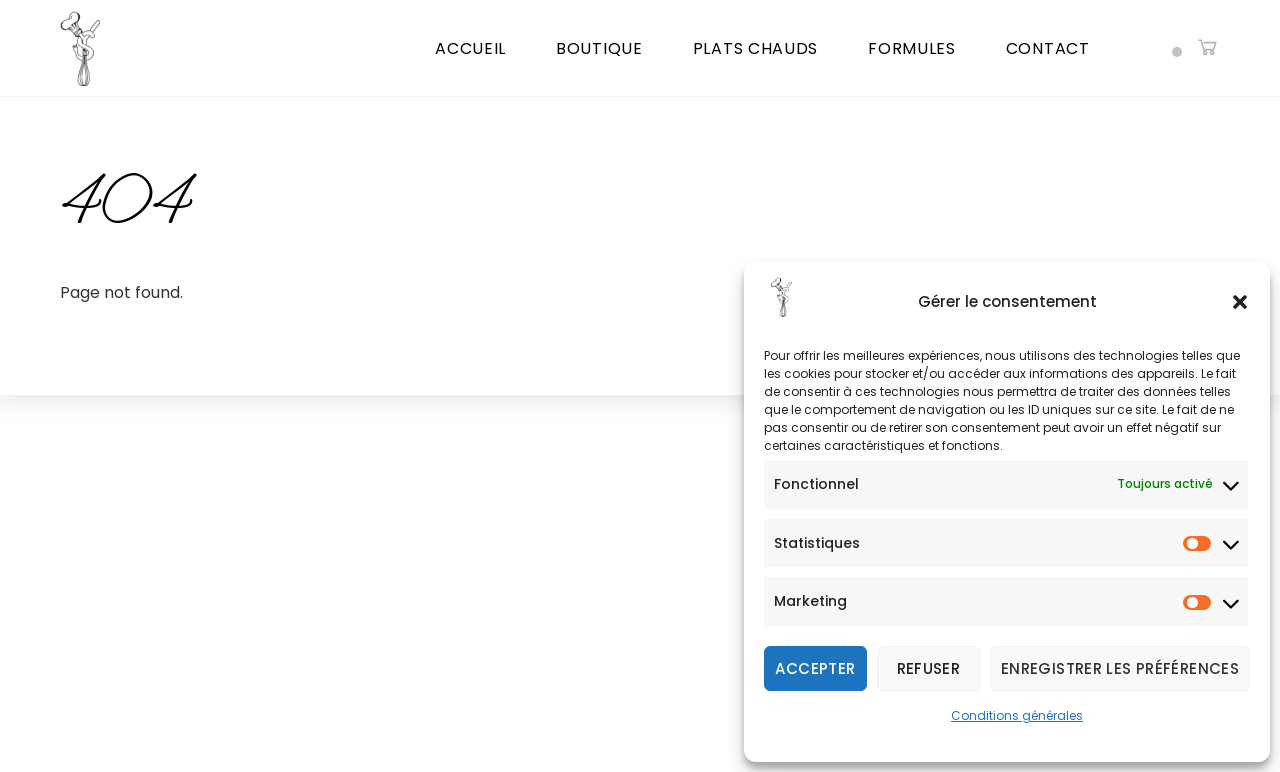  I want to click on Contact, so click(1048, 48).